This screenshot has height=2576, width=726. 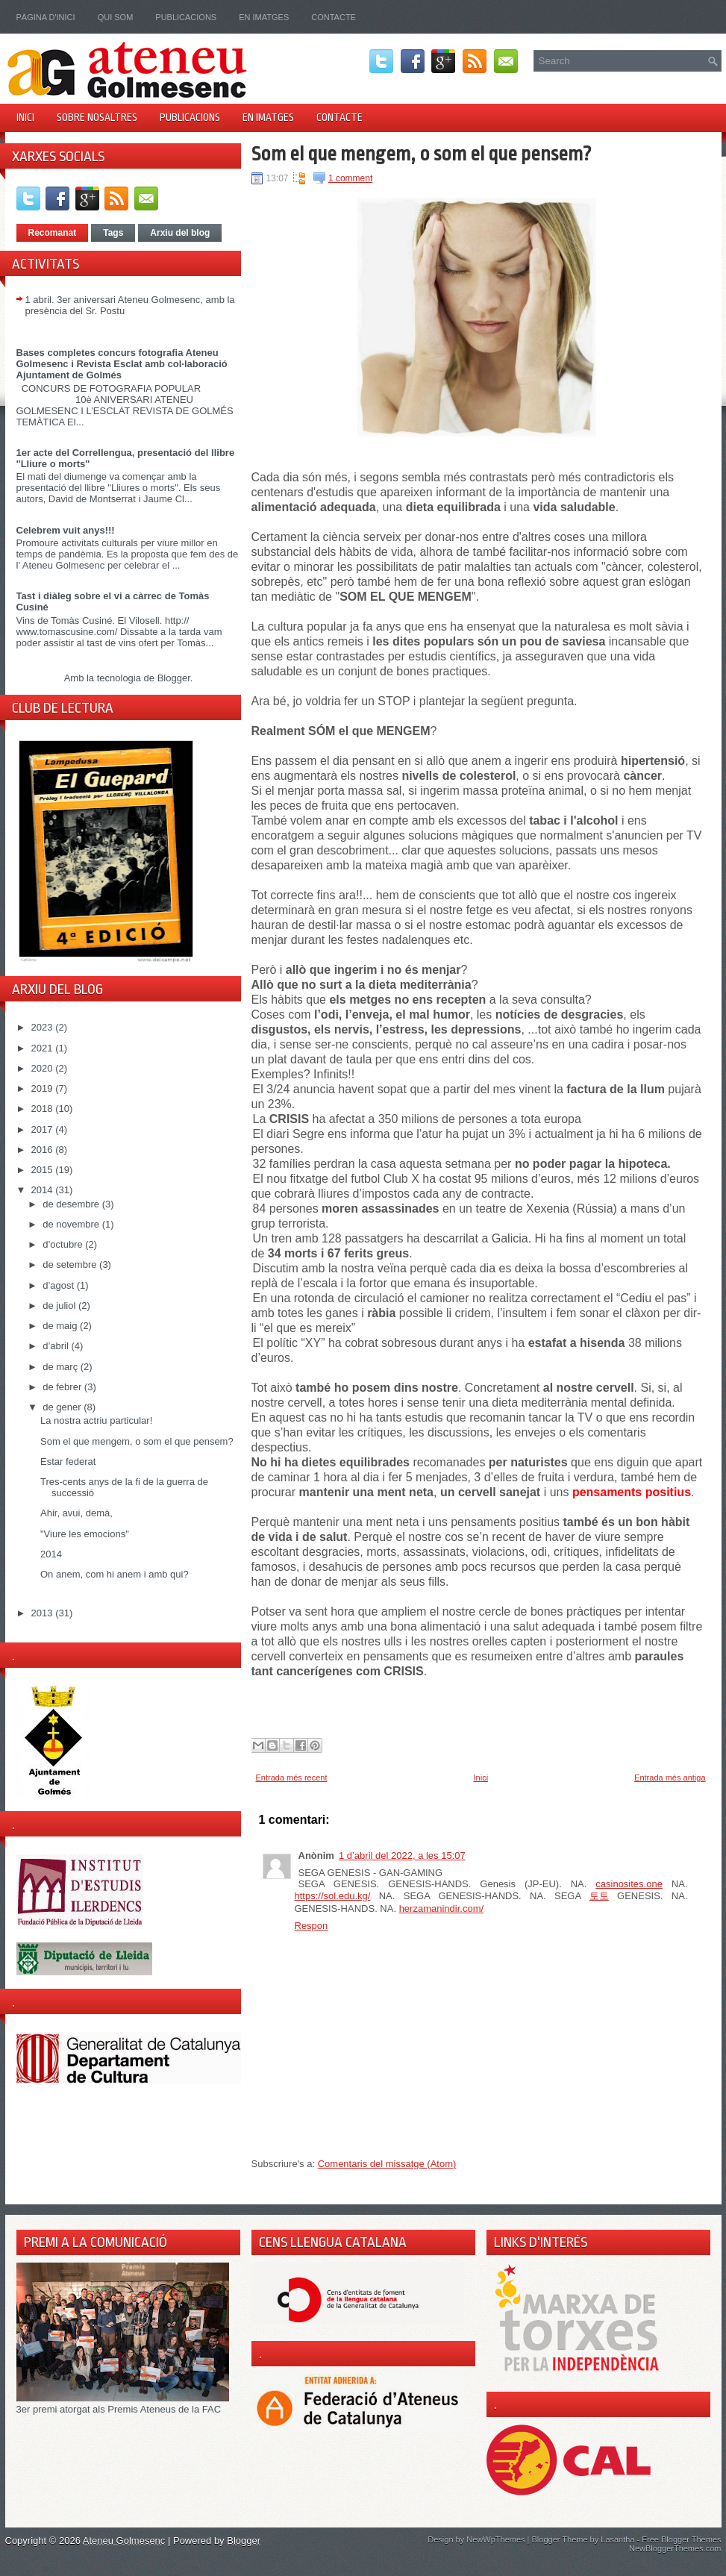 What do you see at coordinates (116, 17) in the screenshot?
I see `Qui som` at bounding box center [116, 17].